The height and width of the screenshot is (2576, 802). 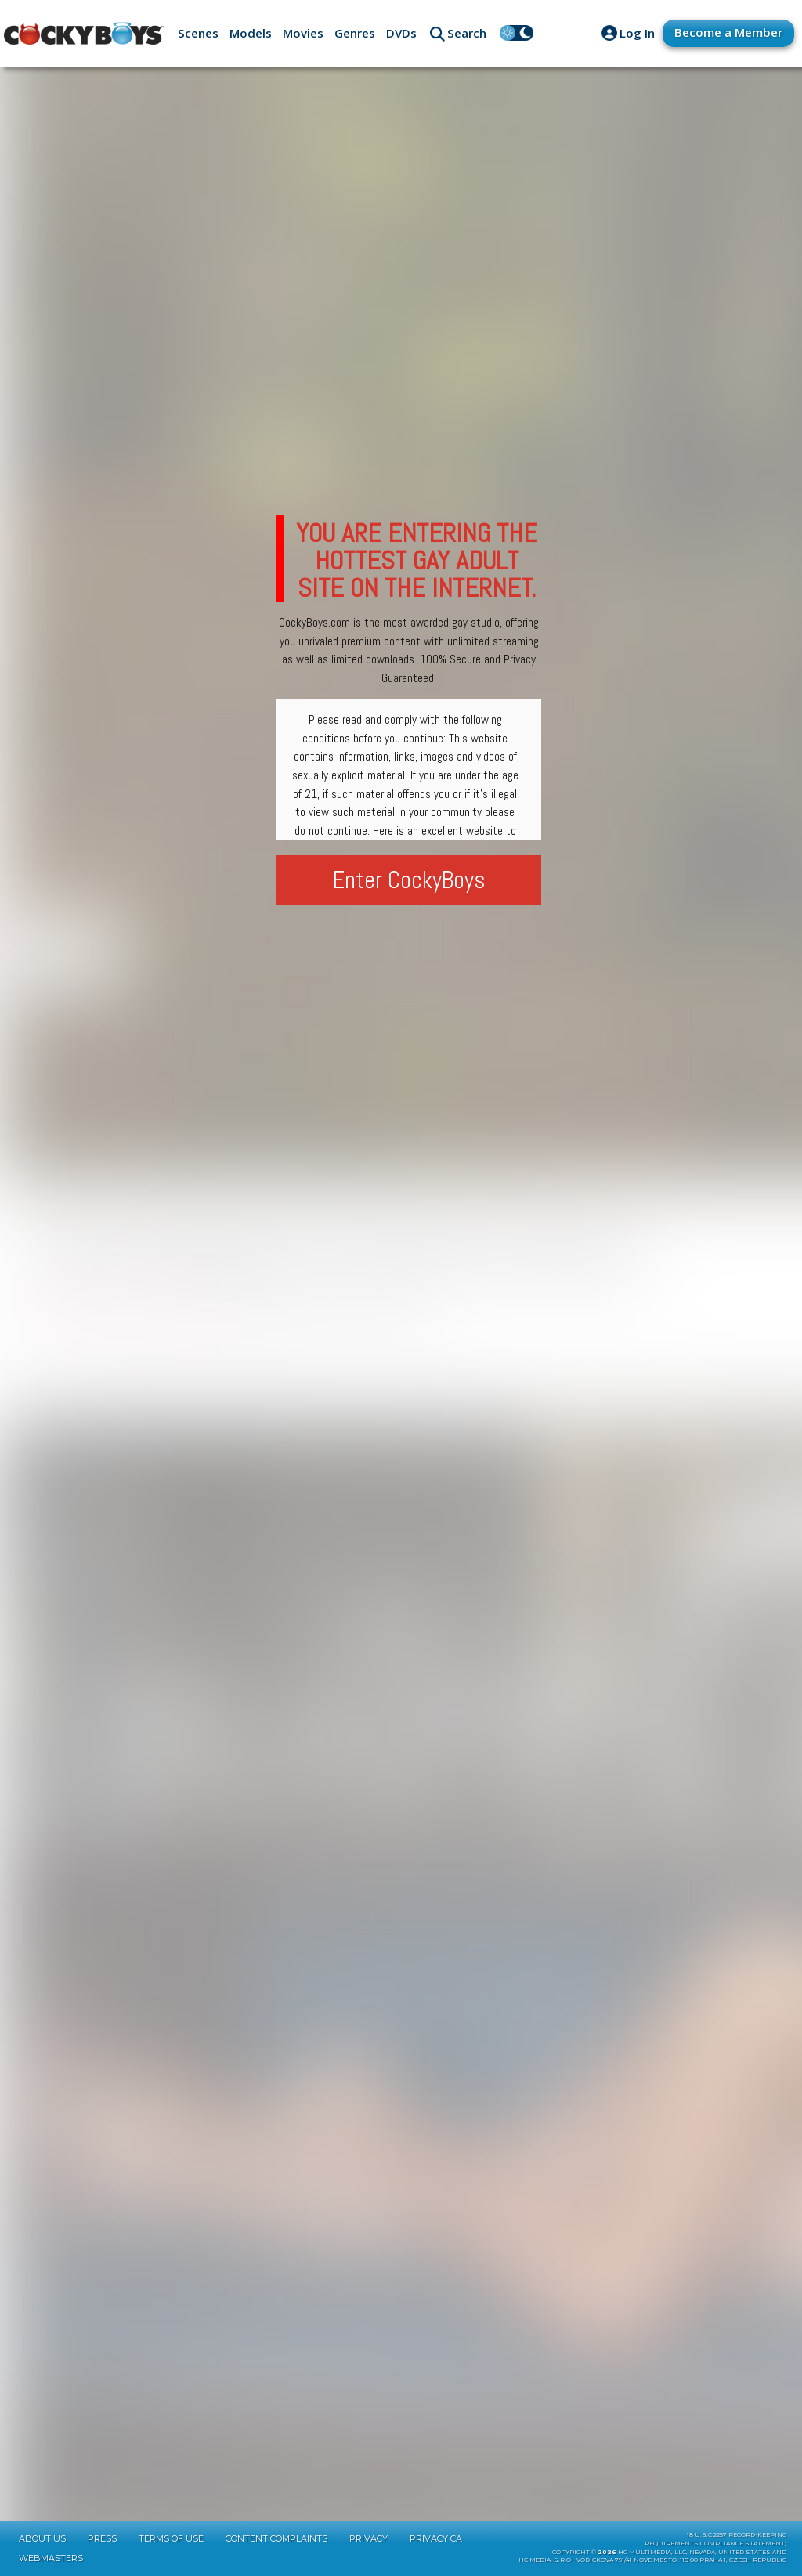 I want to click on Become a Member, so click(x=728, y=32).